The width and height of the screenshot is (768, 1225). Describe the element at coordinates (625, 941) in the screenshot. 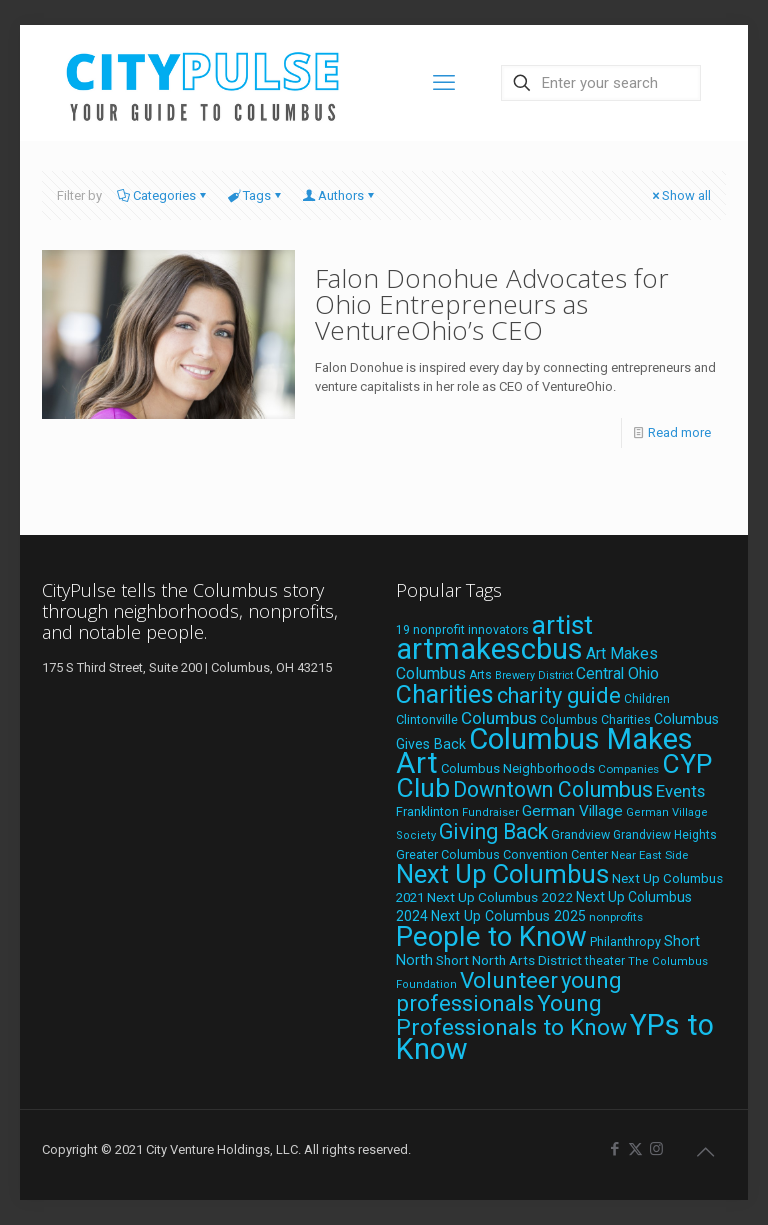

I see `Philanthropy [Philanthropy (20 items)]` at that location.